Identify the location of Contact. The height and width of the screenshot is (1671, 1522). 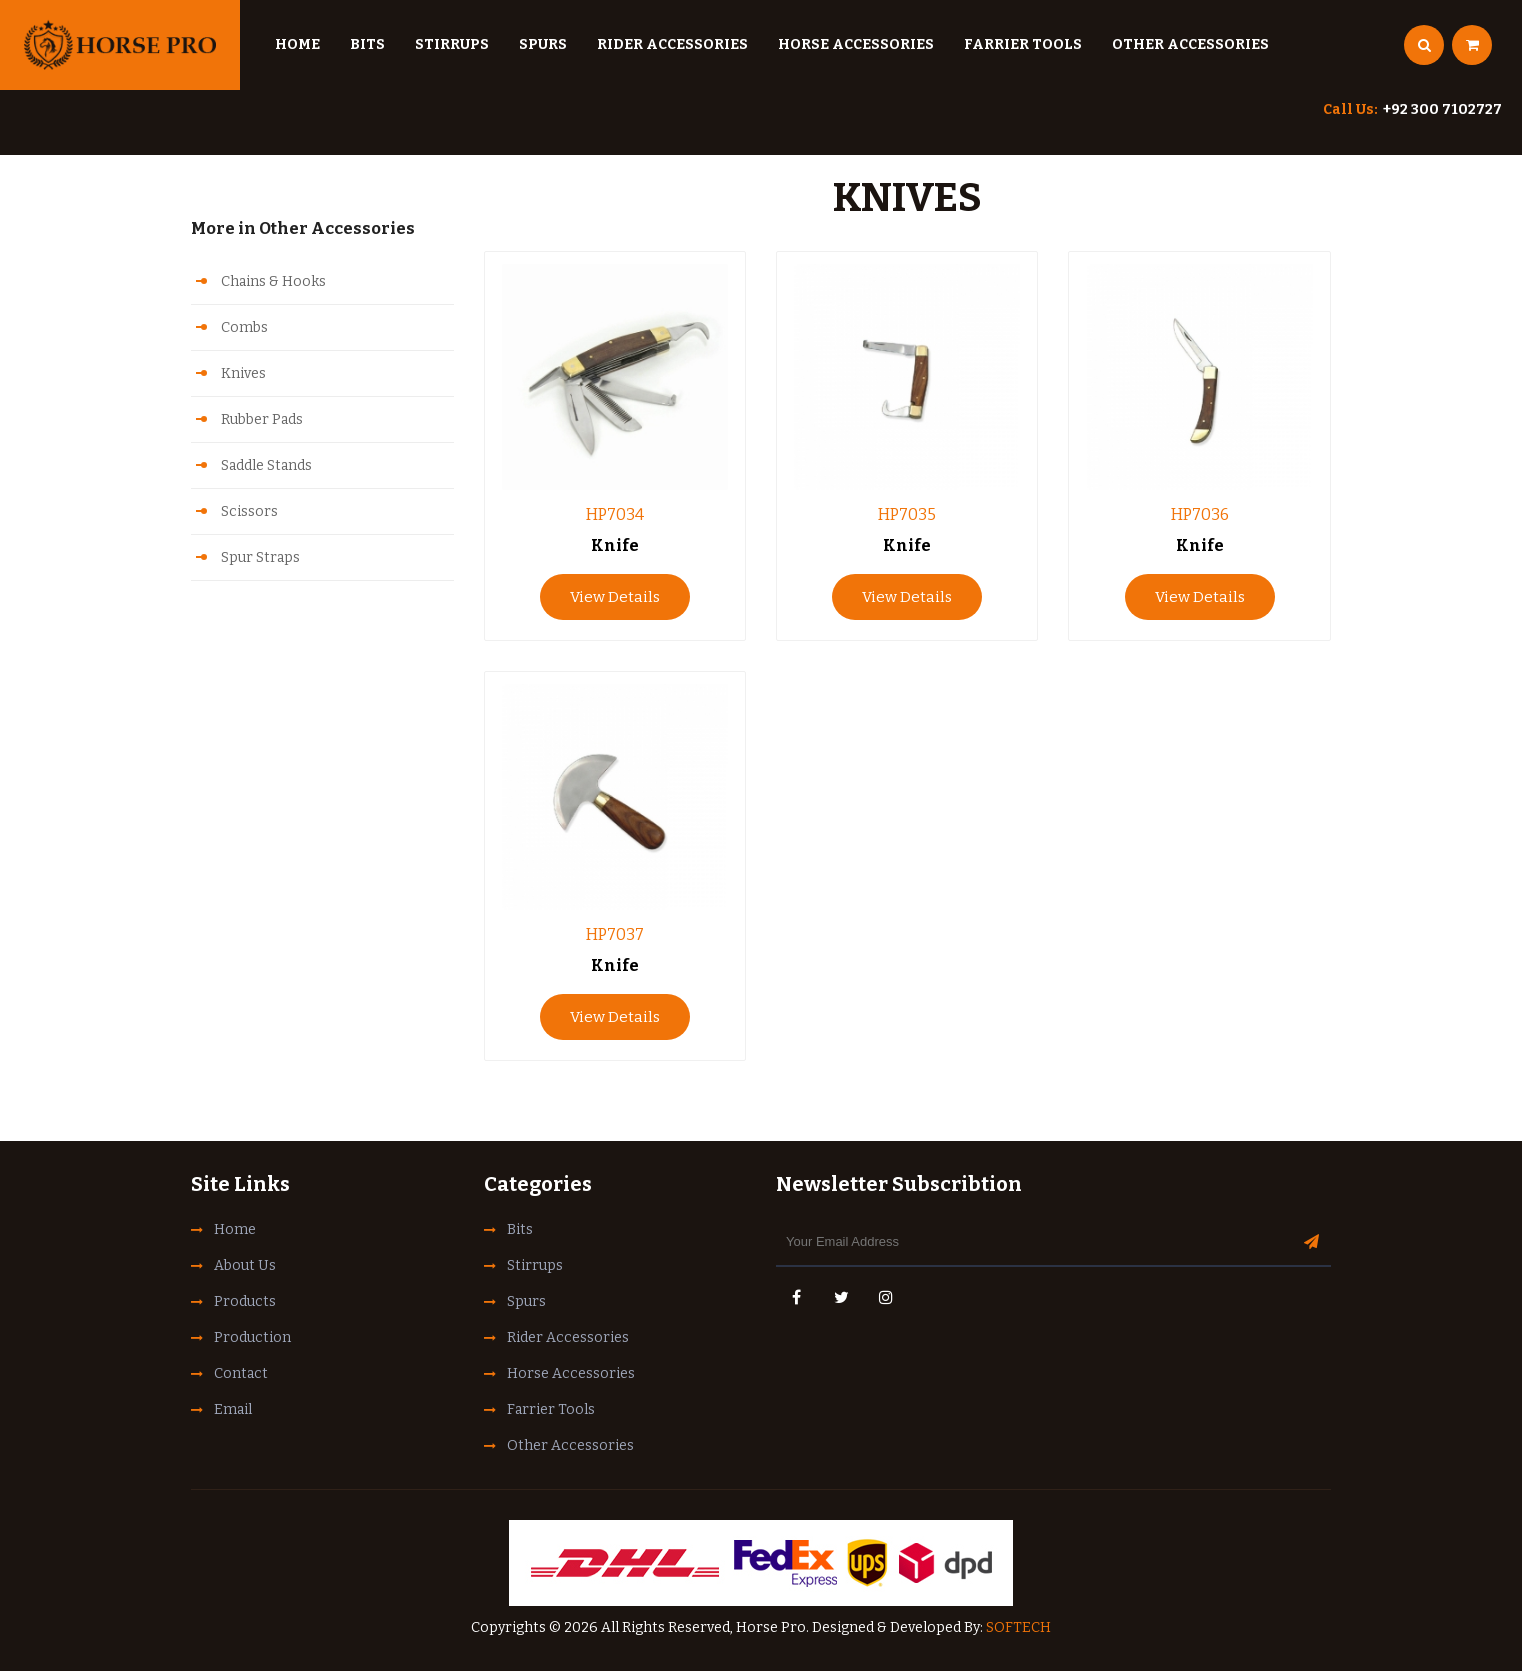
(241, 1373).